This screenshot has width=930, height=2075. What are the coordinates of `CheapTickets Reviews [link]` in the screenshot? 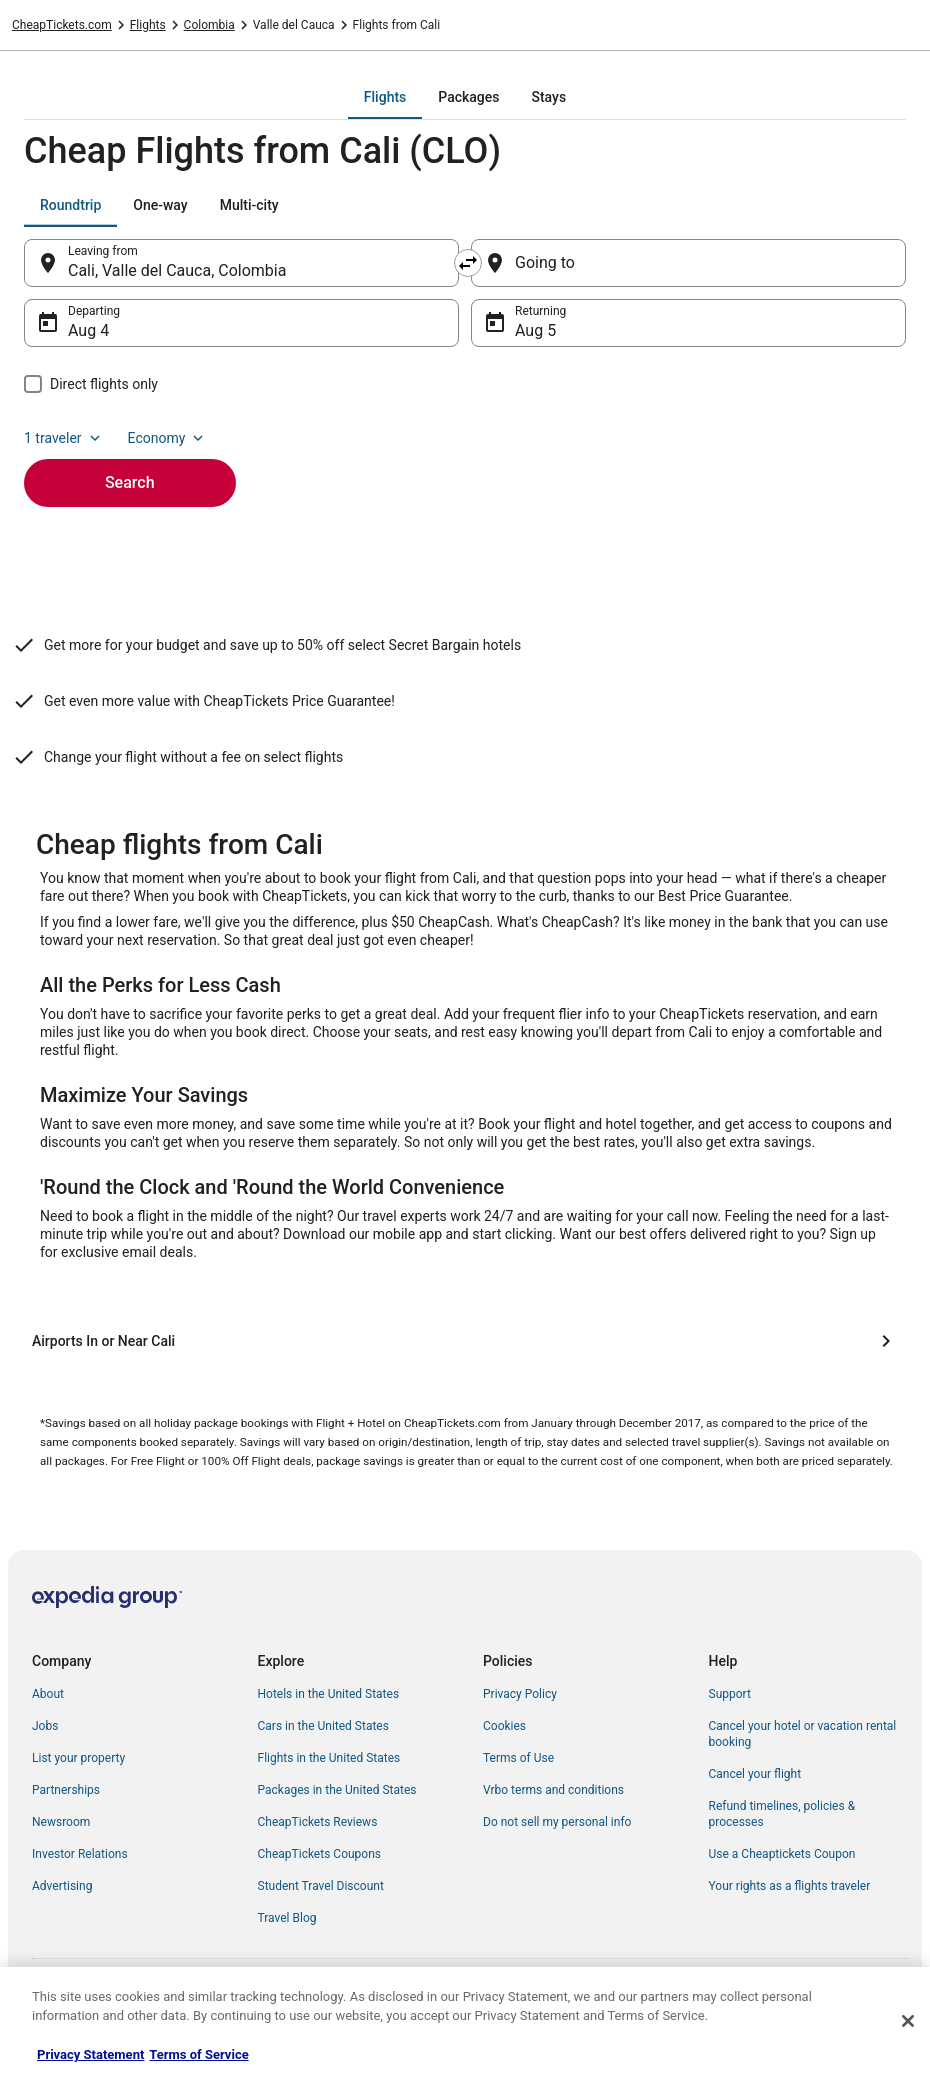 It's located at (318, 1822).